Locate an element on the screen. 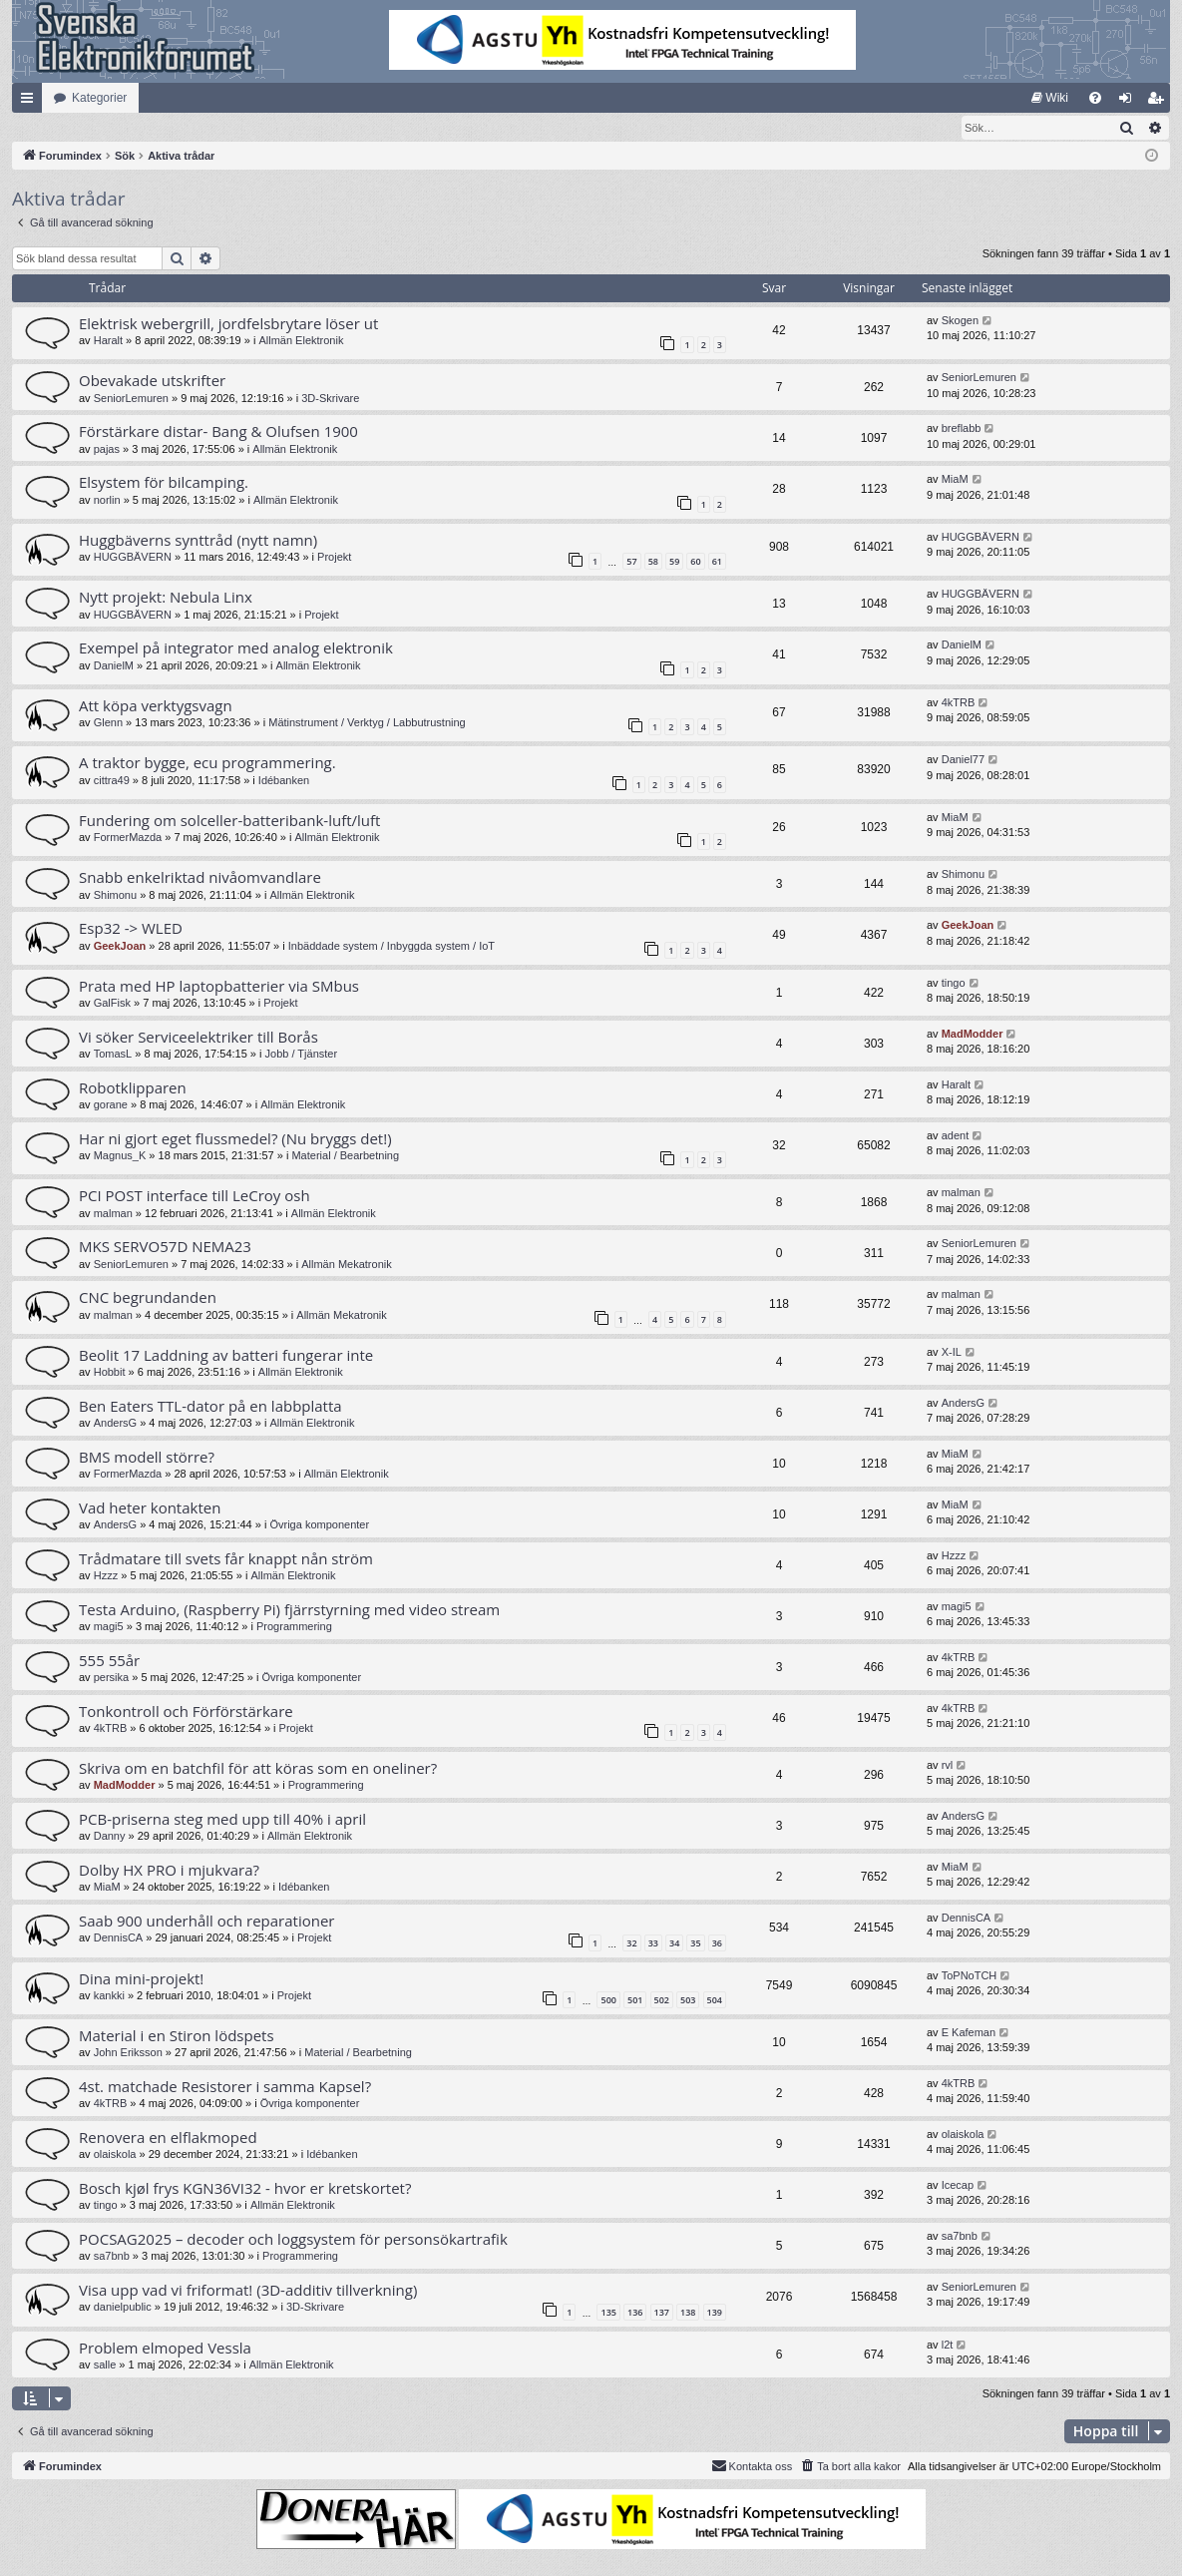 This screenshot has height=2576, width=1182. danielpublic is located at coordinates (123, 2308).